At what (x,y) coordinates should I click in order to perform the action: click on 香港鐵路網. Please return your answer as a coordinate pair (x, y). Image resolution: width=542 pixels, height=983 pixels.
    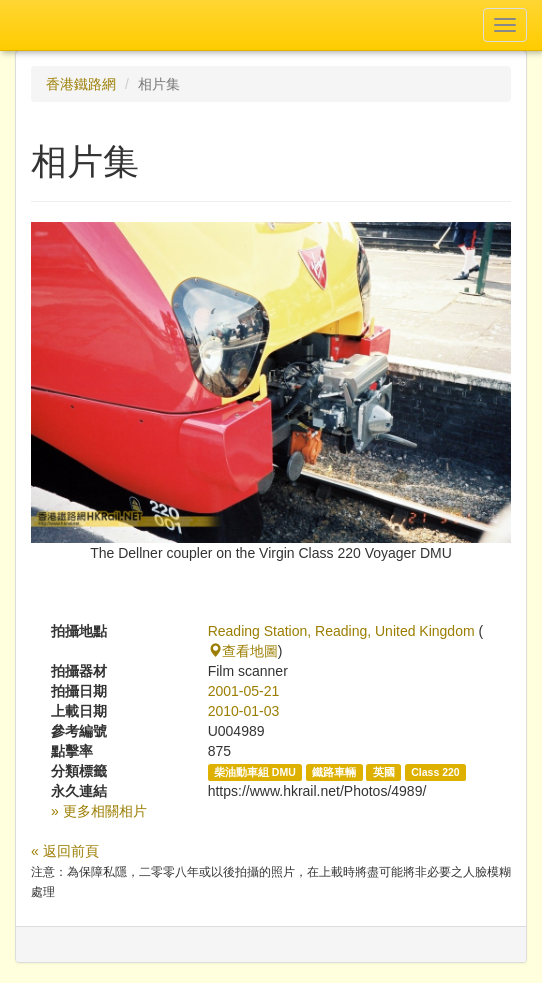
    Looking at the image, I should click on (81, 84).